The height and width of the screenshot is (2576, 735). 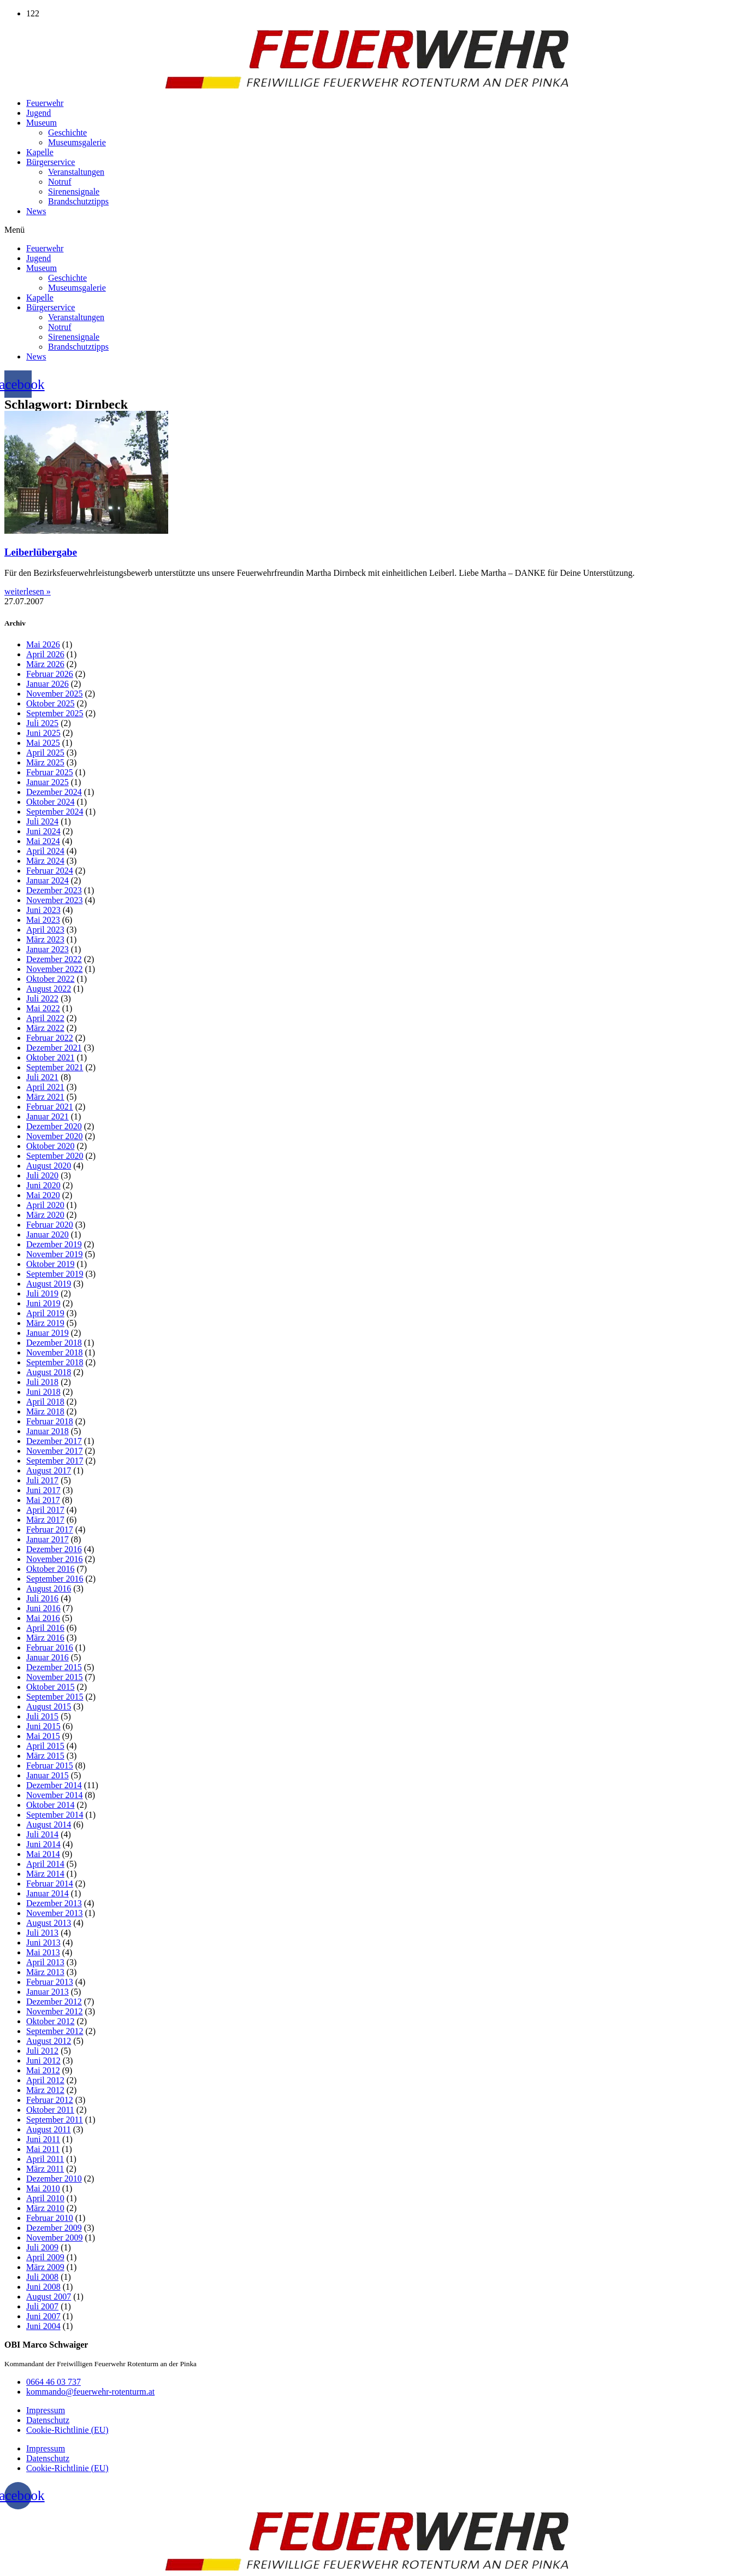 What do you see at coordinates (42, 1480) in the screenshot?
I see `Juli 2017` at bounding box center [42, 1480].